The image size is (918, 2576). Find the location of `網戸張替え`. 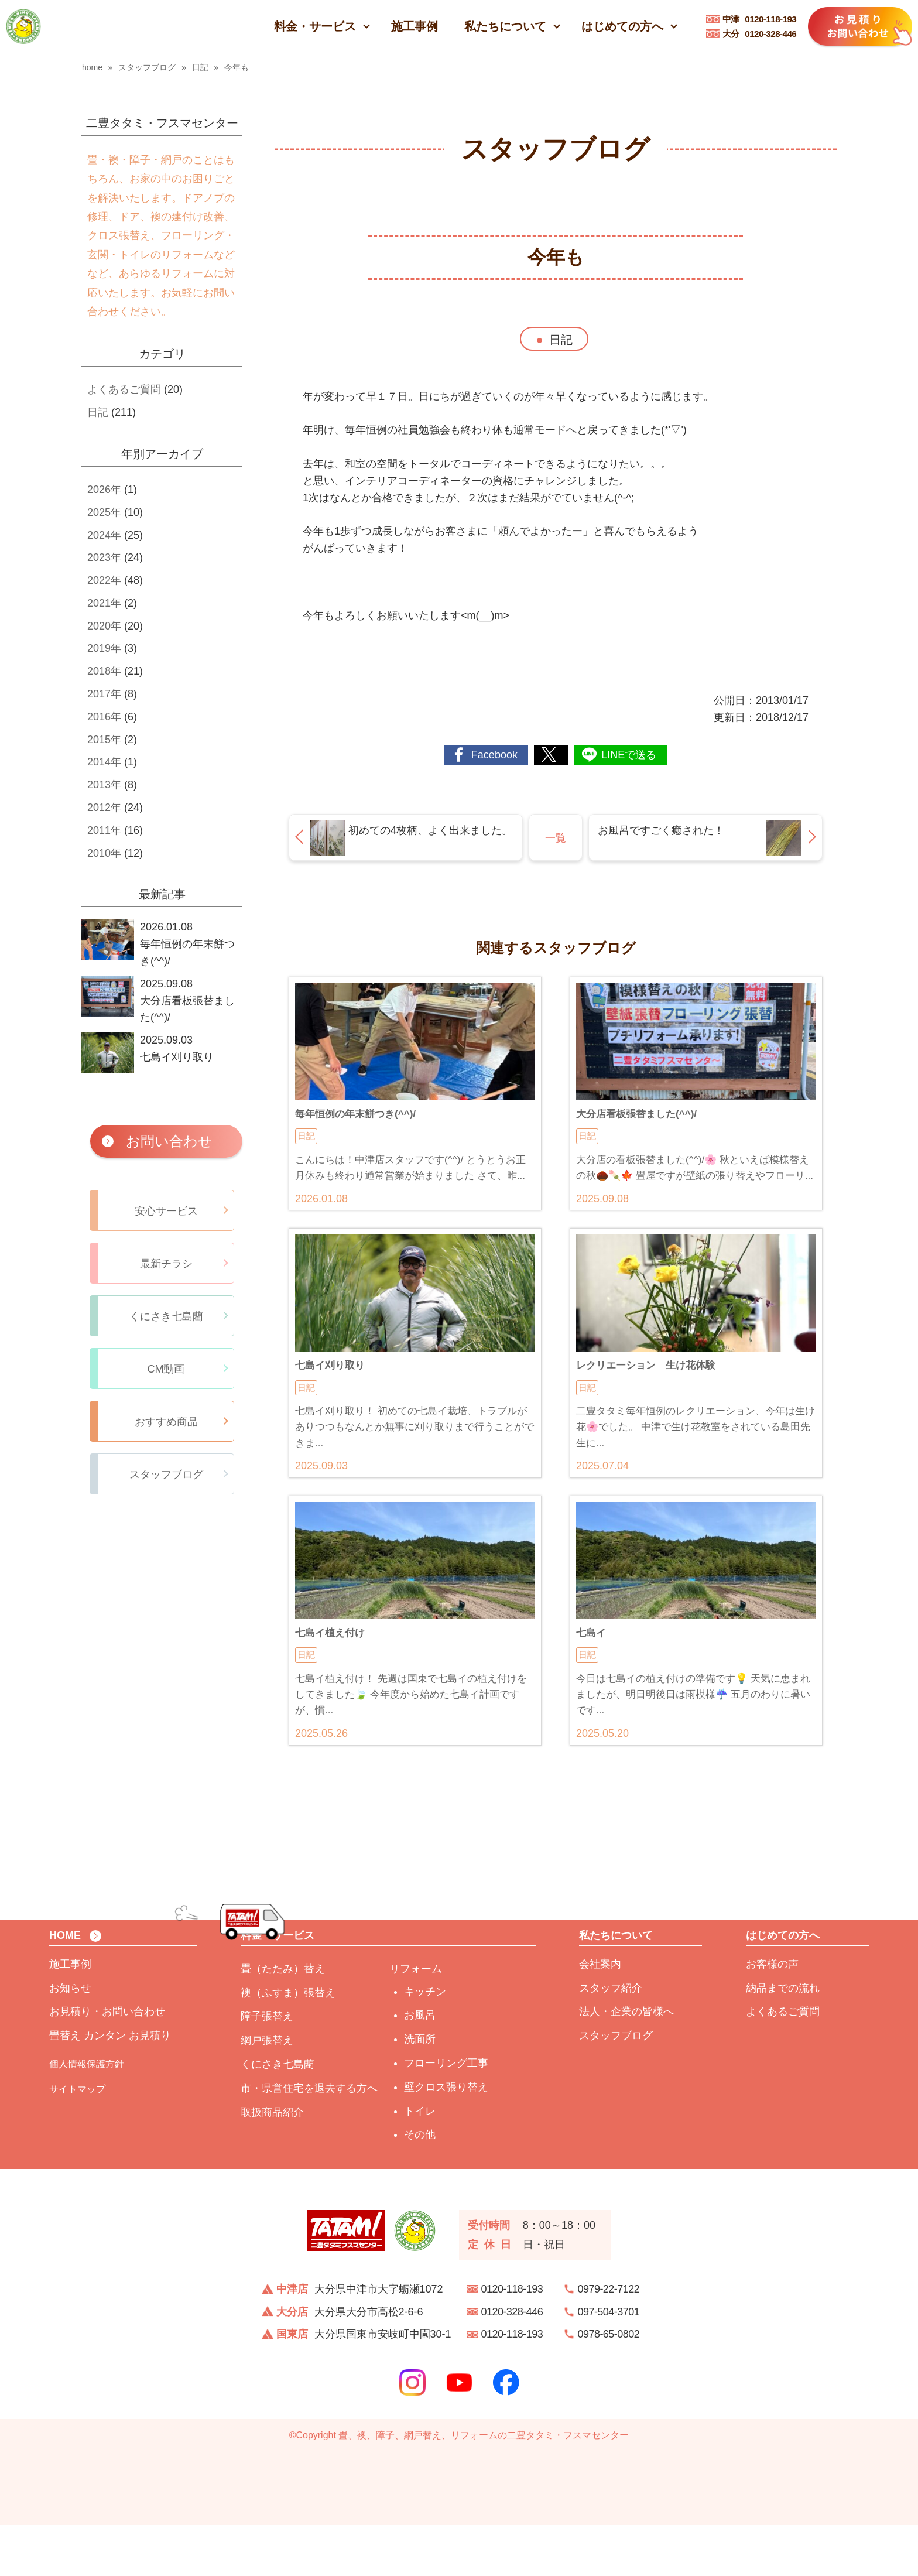

網戸張替え is located at coordinates (267, 2091).